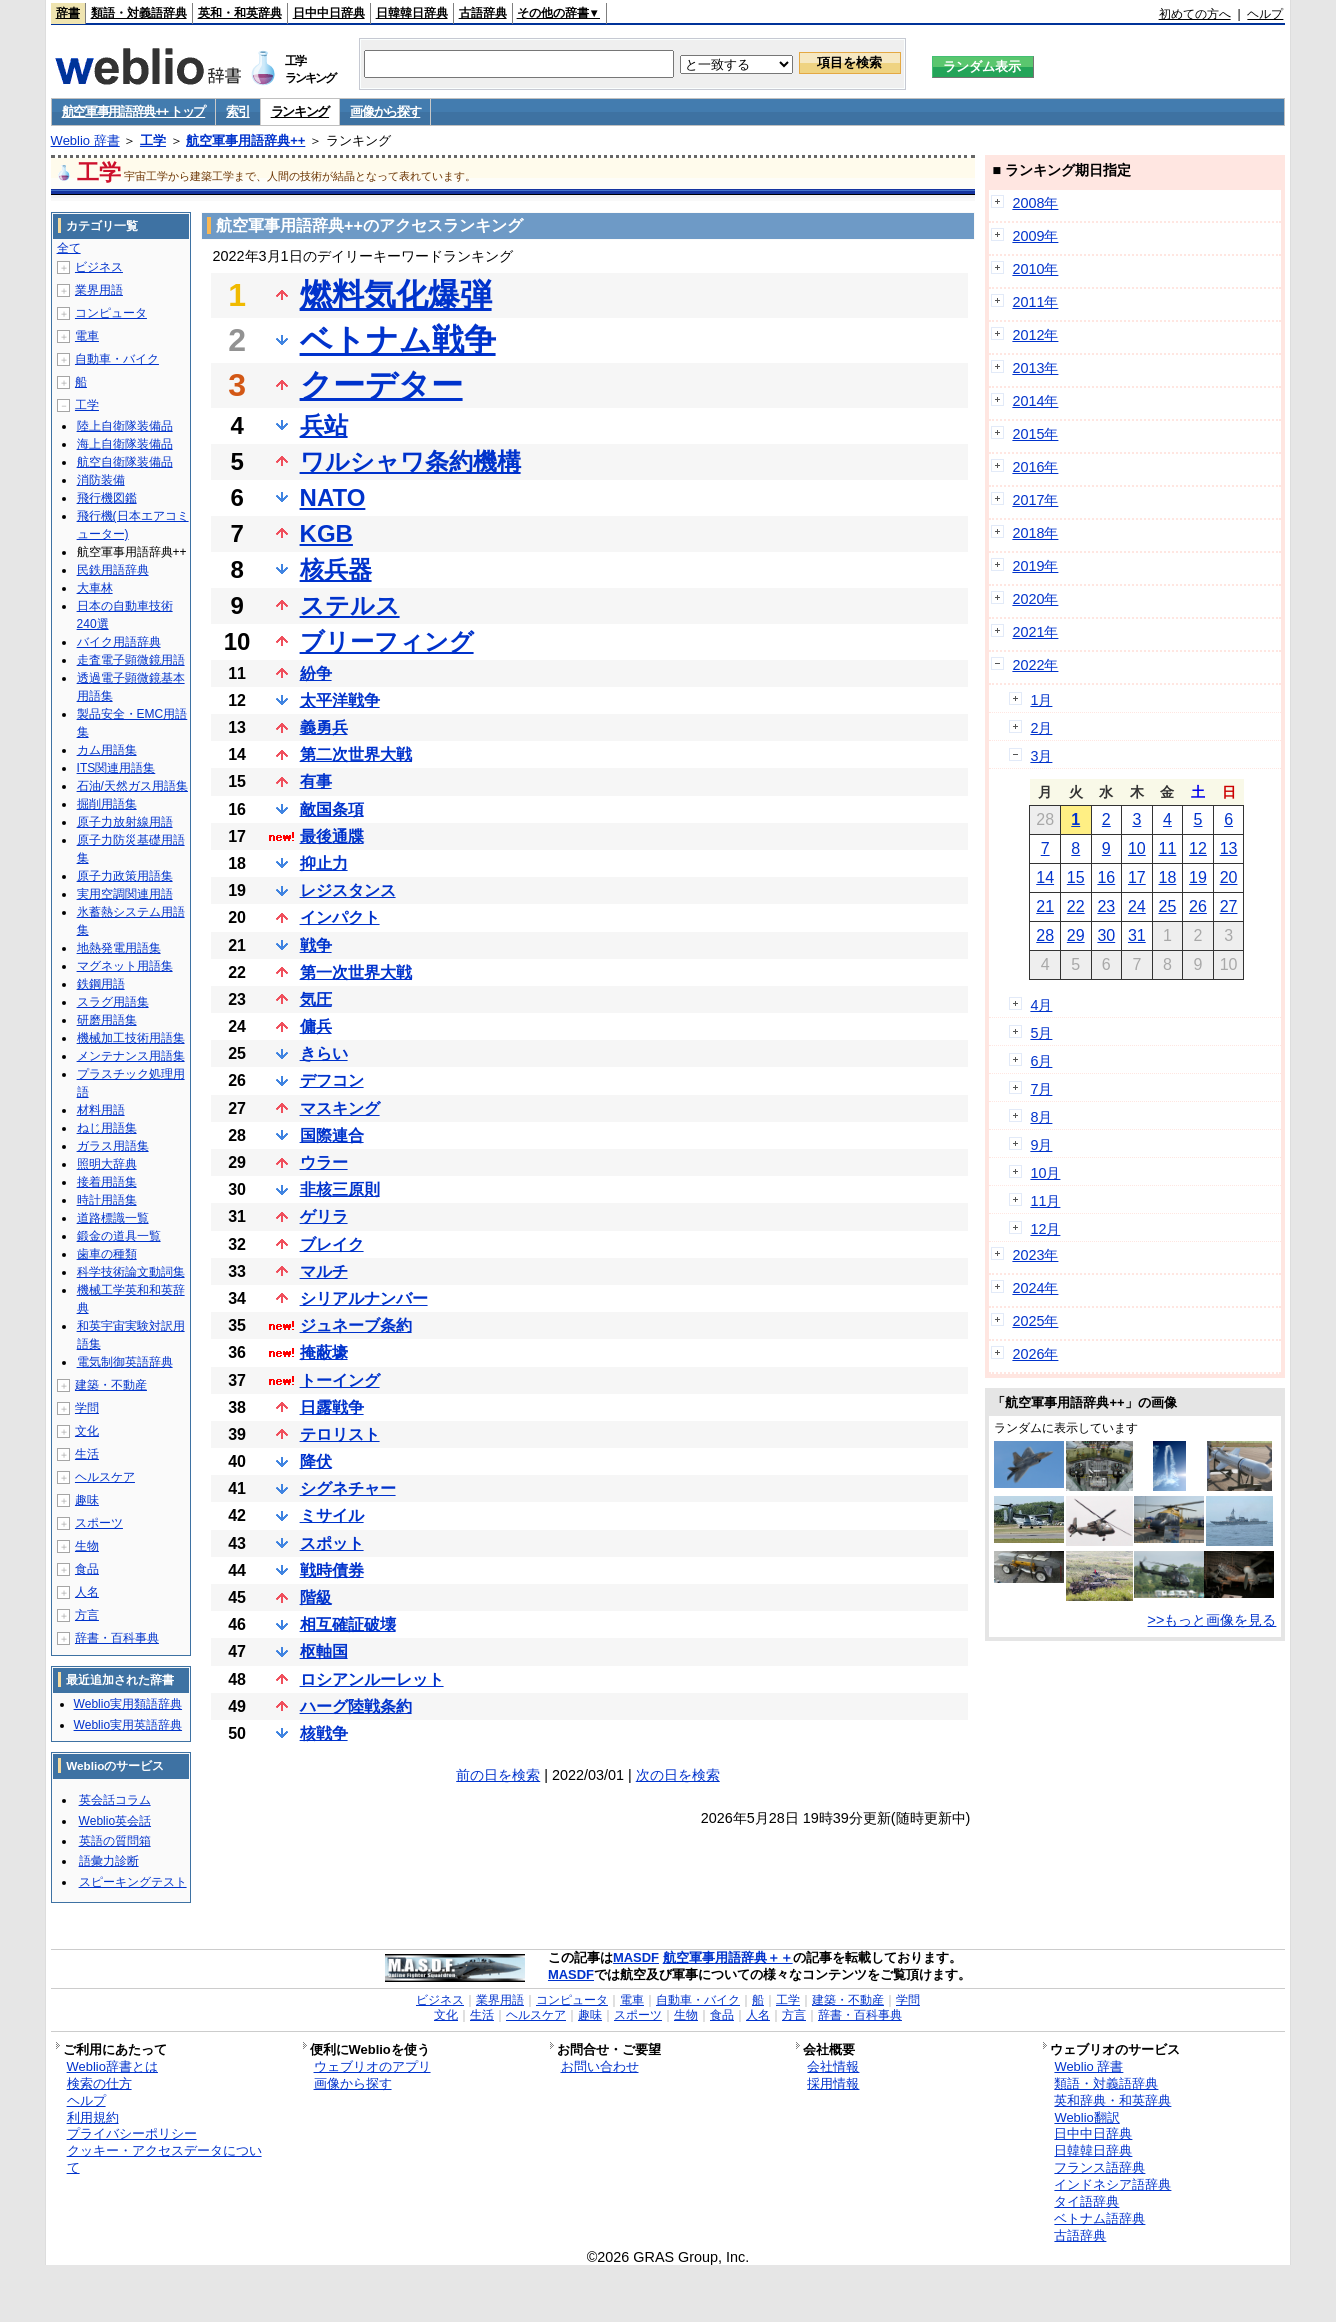 The width and height of the screenshot is (1336, 2322). Describe the element at coordinates (356, 1325) in the screenshot. I see `ジュネーブ条約` at that location.